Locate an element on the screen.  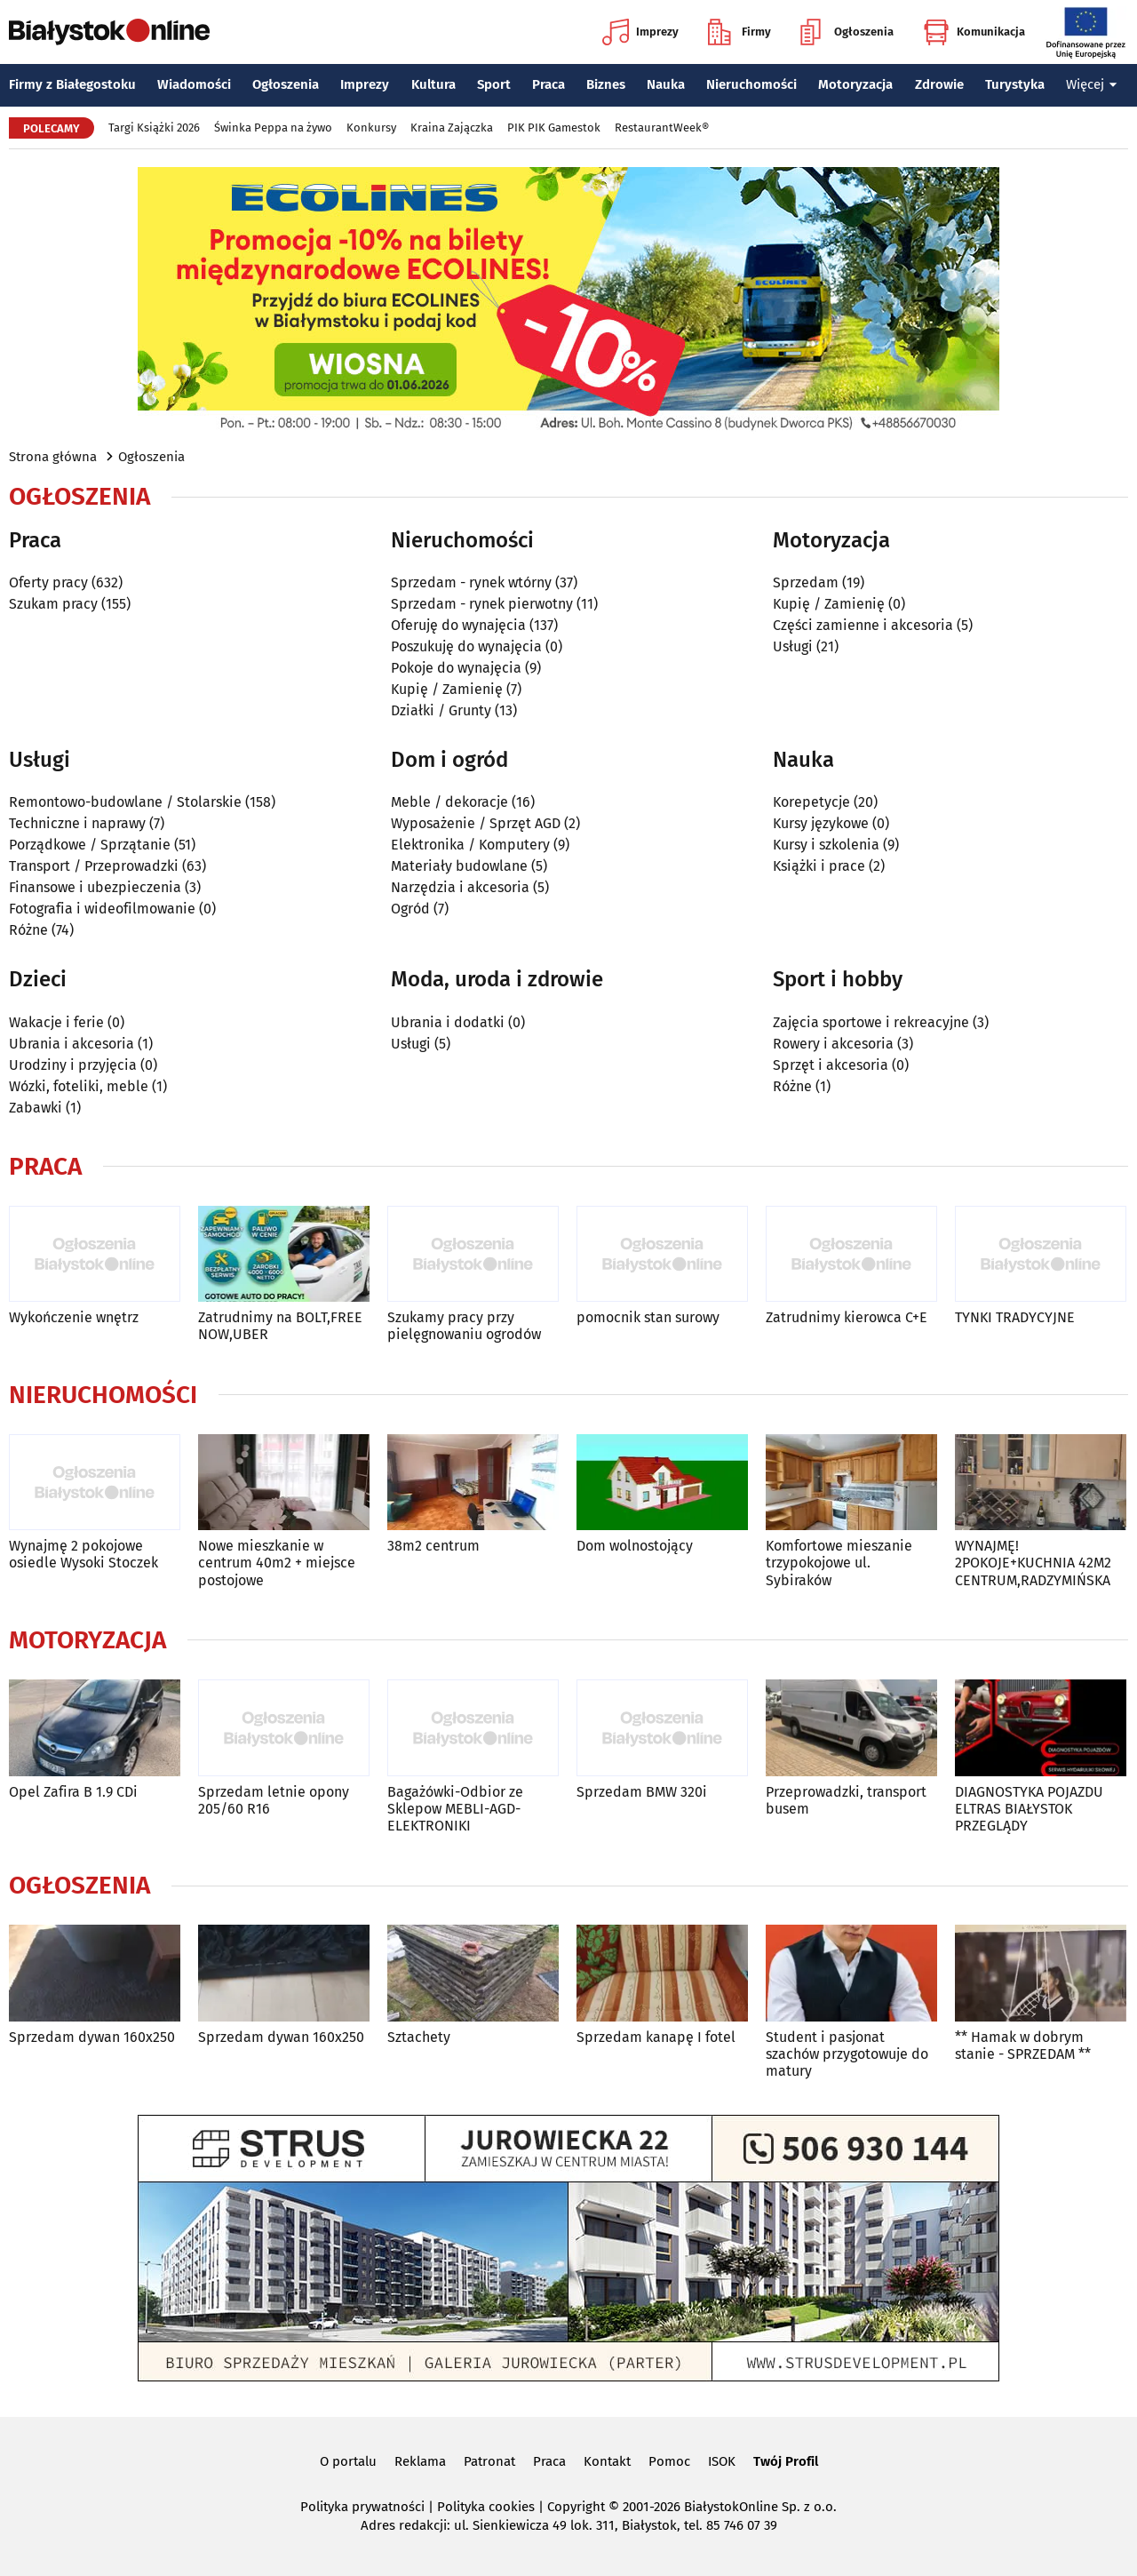
Strona główna is located at coordinates (53, 457).